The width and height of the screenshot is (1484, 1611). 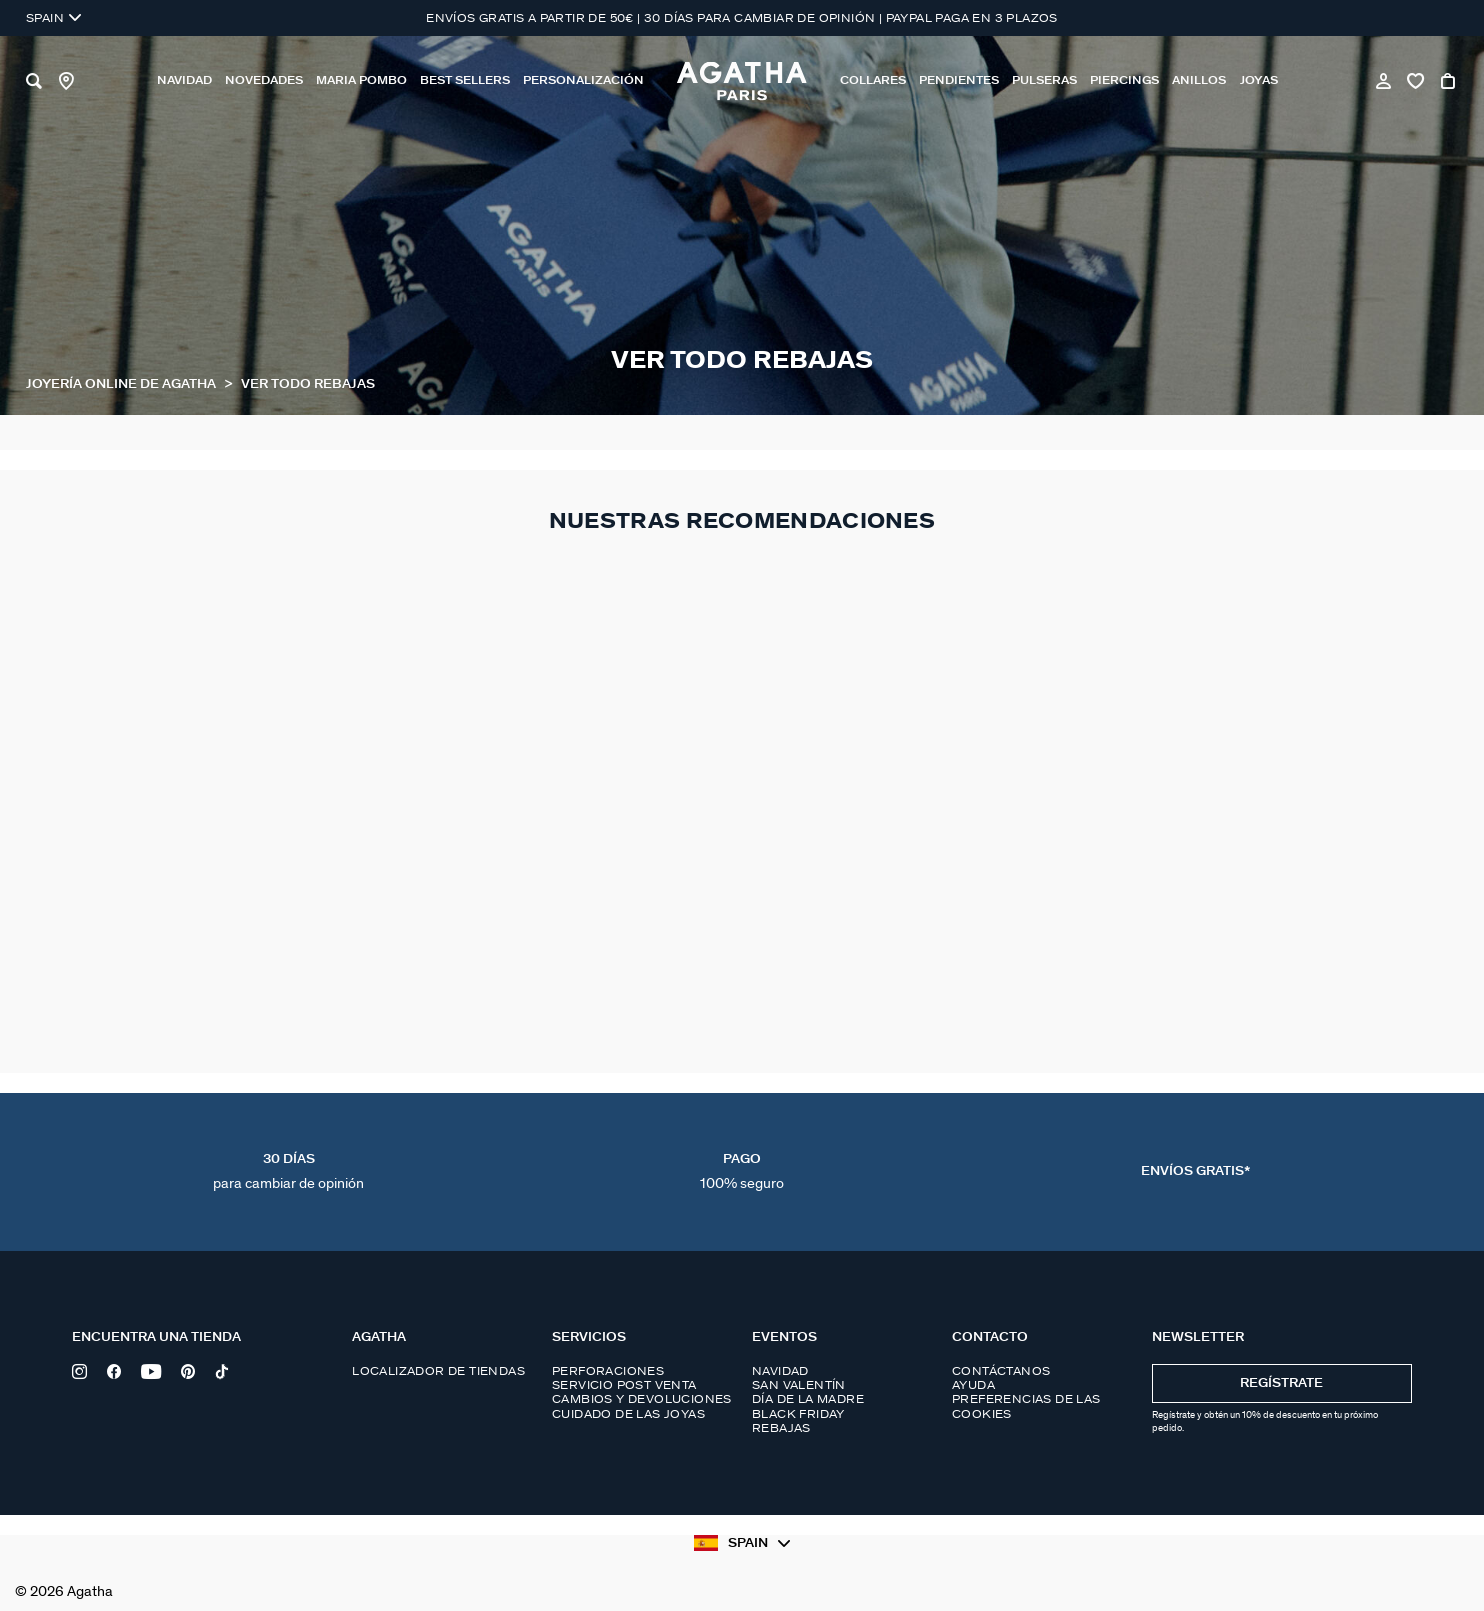 I want to click on 30 días, so click(x=288, y=1172).